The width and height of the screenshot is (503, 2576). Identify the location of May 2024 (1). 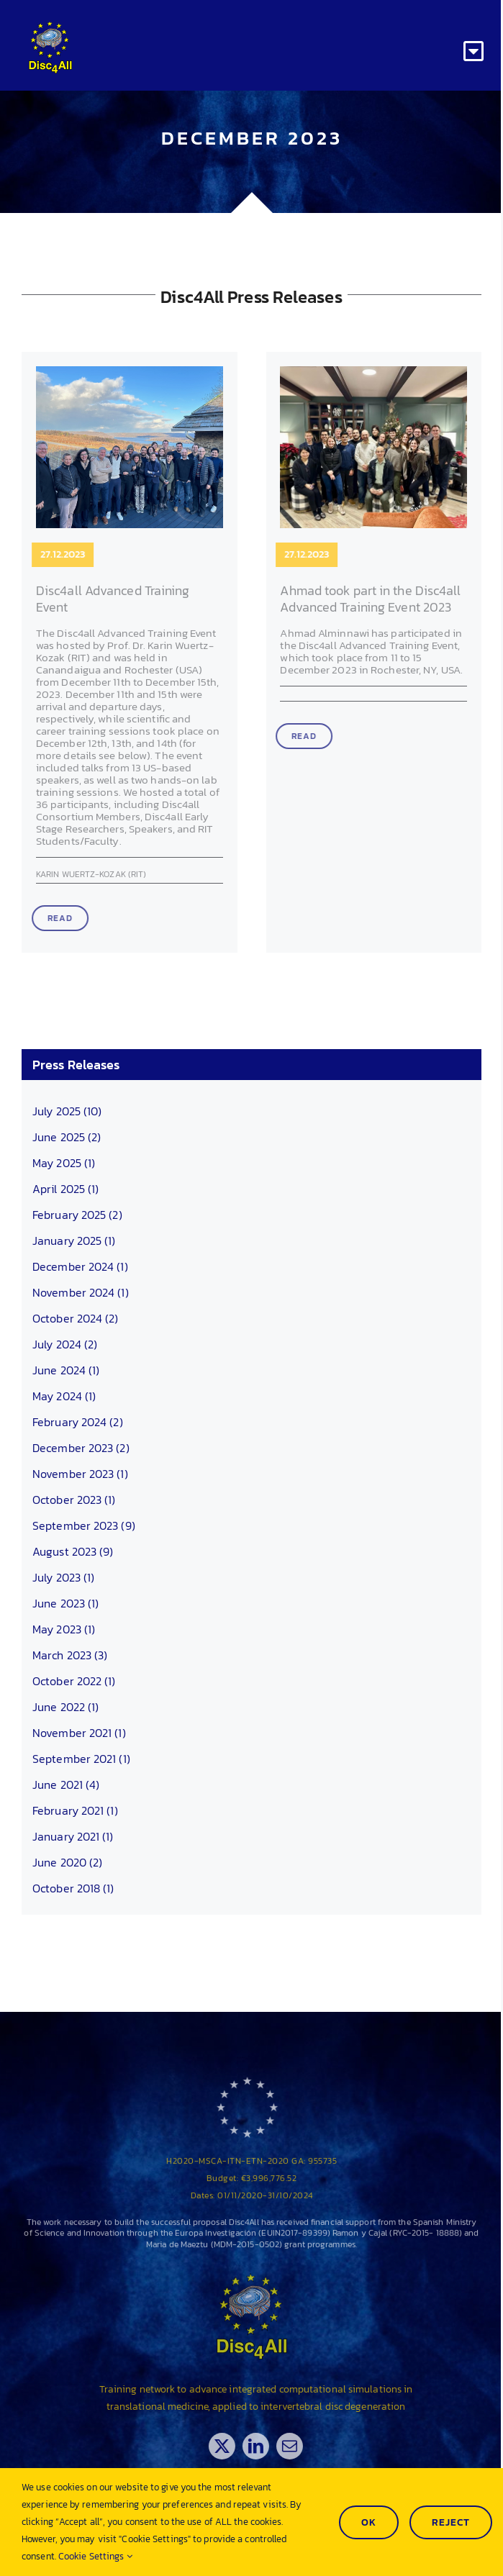
(64, 1396).